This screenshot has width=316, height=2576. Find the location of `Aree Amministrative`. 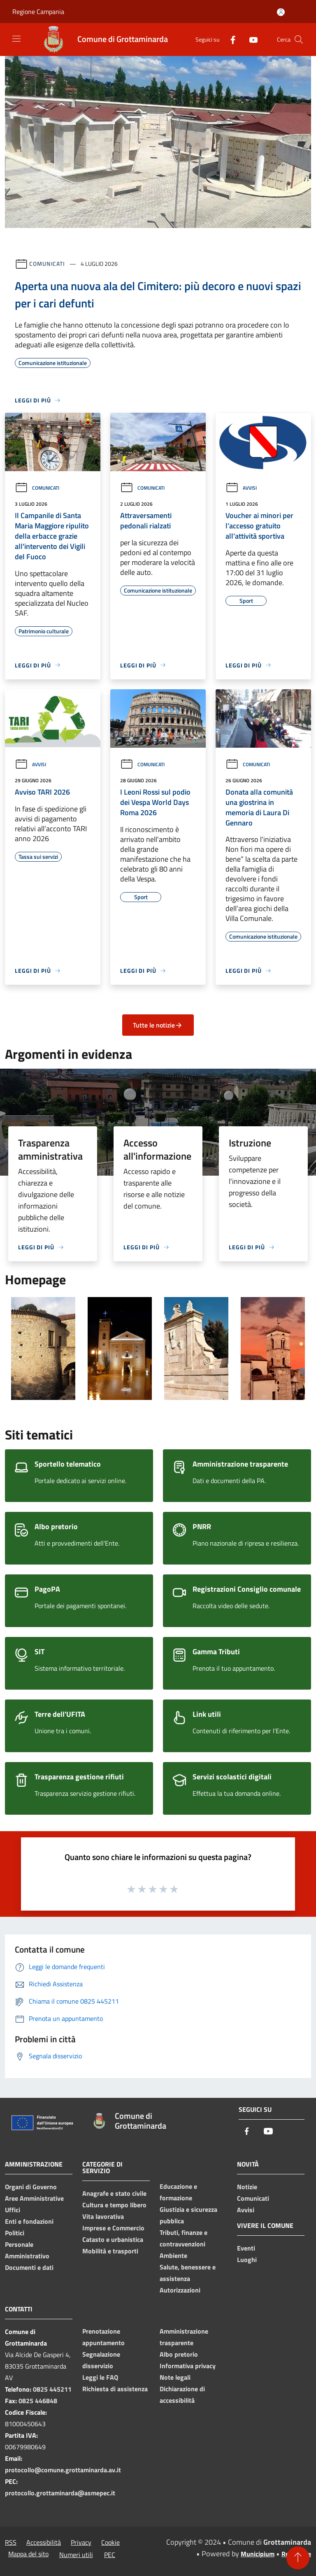

Aree Amministrative is located at coordinates (34, 2198).